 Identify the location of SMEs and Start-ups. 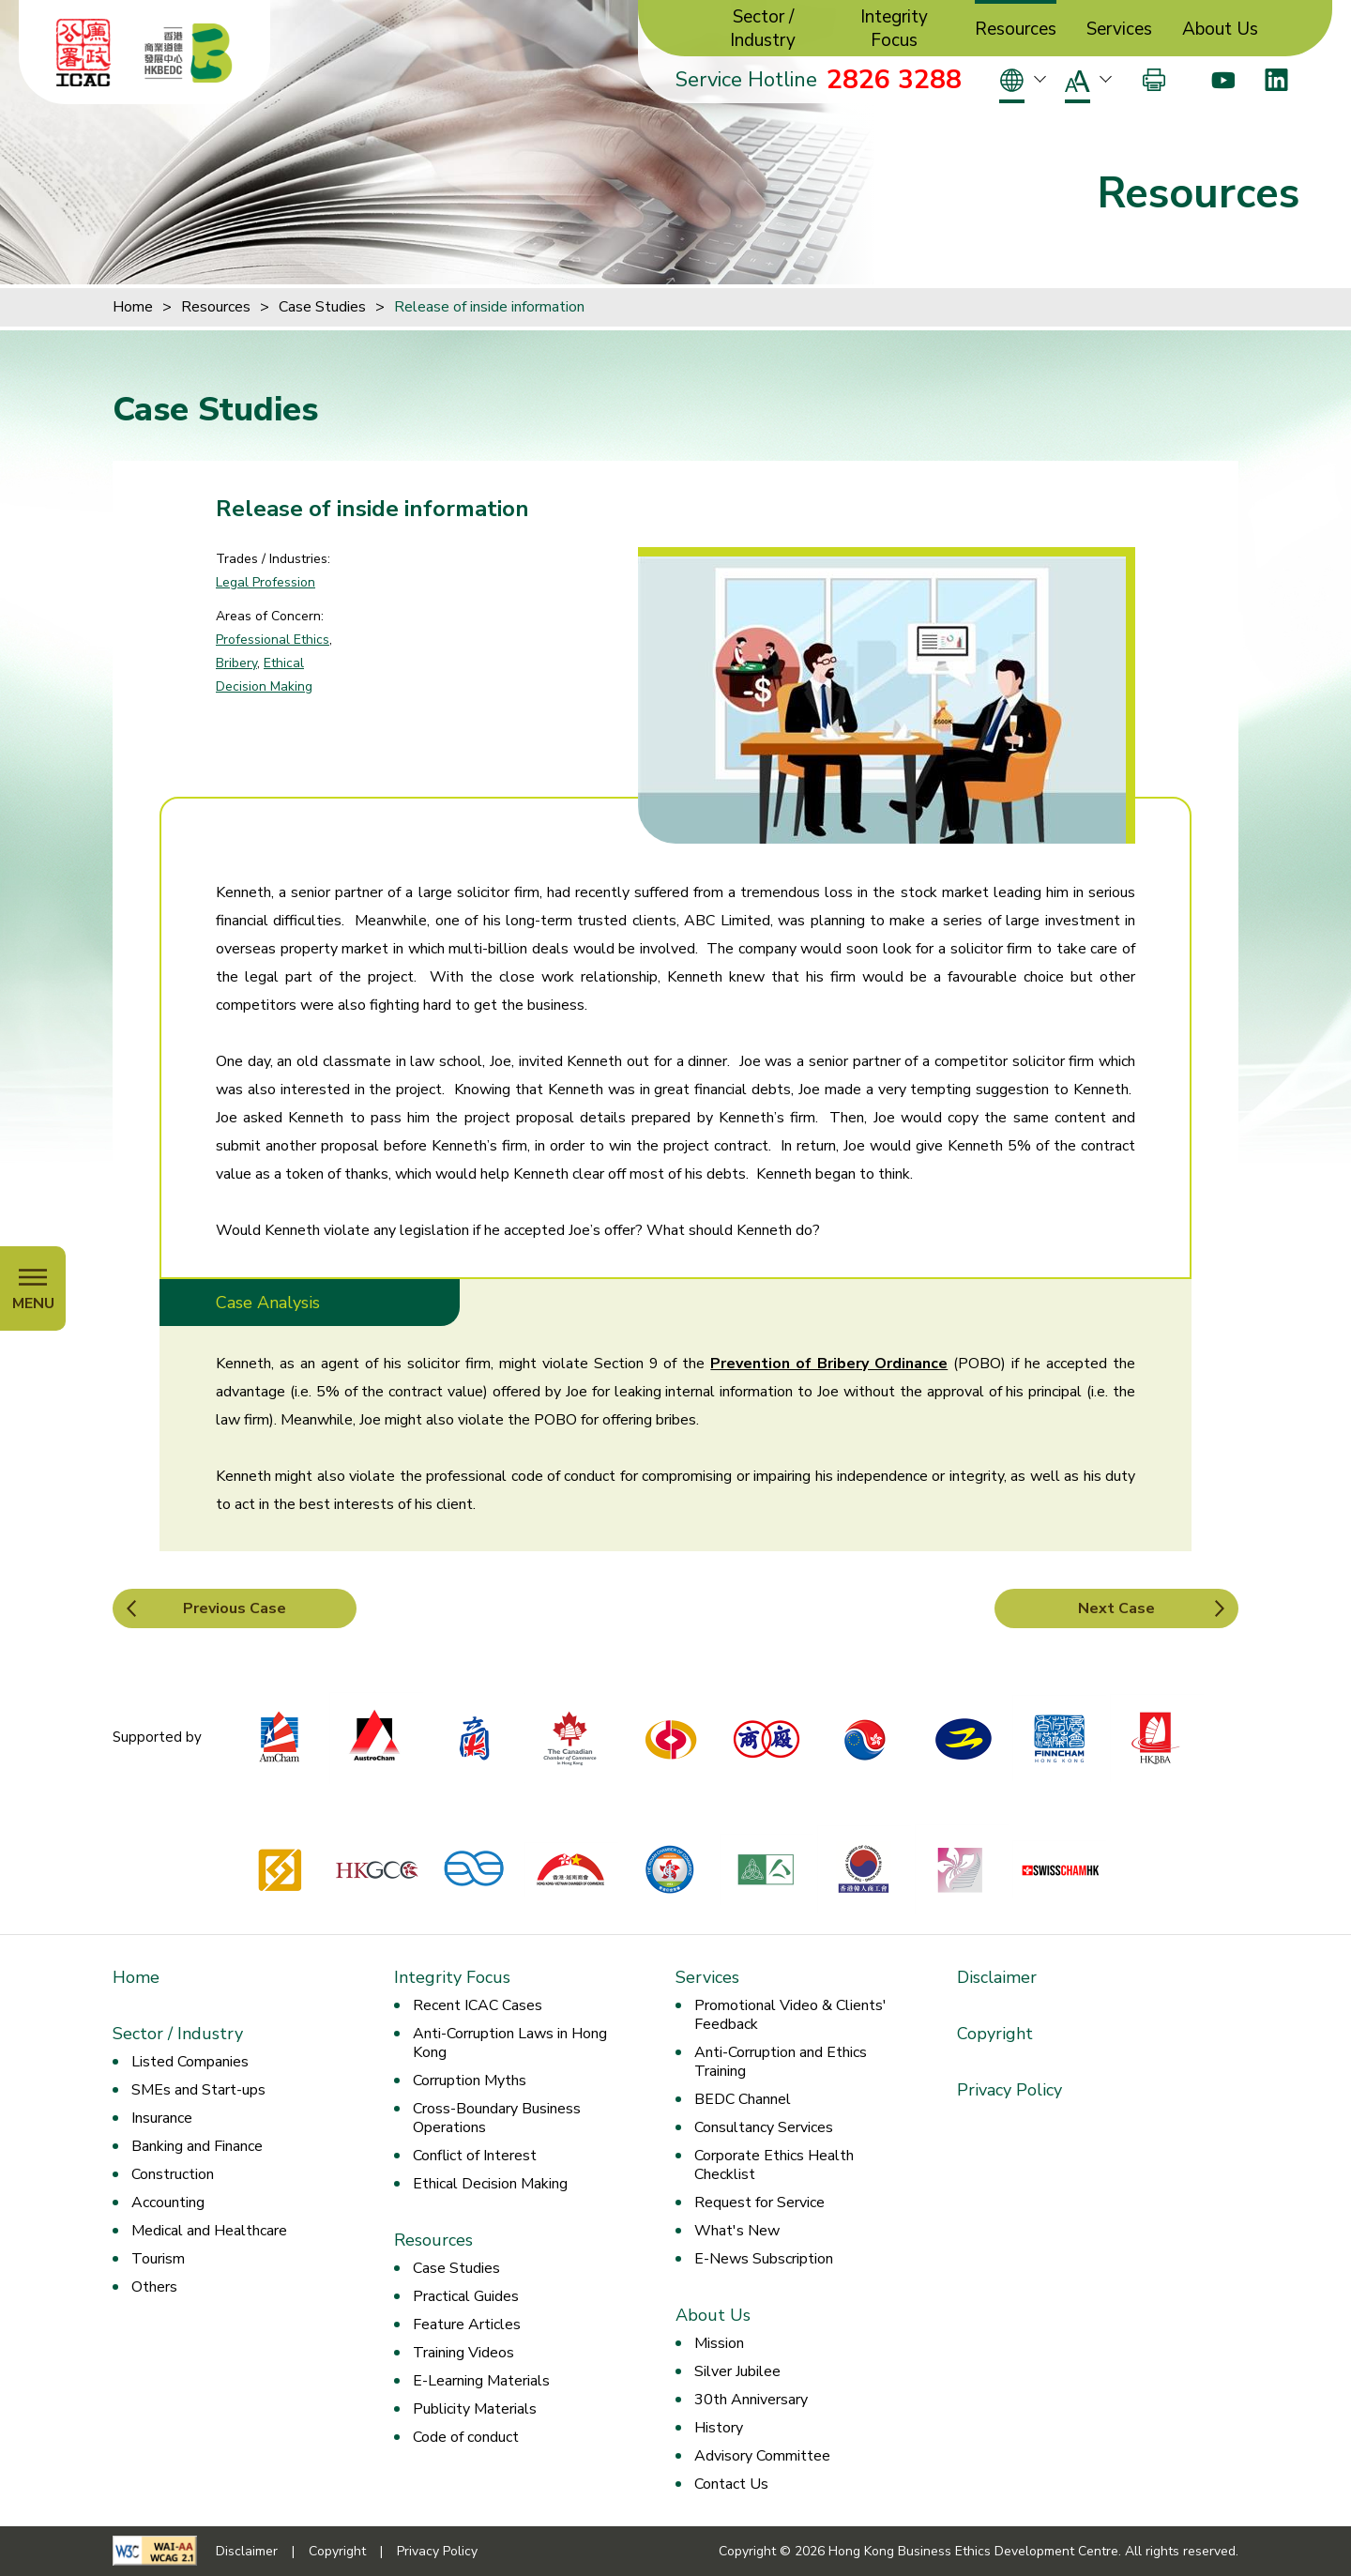
(198, 2090).